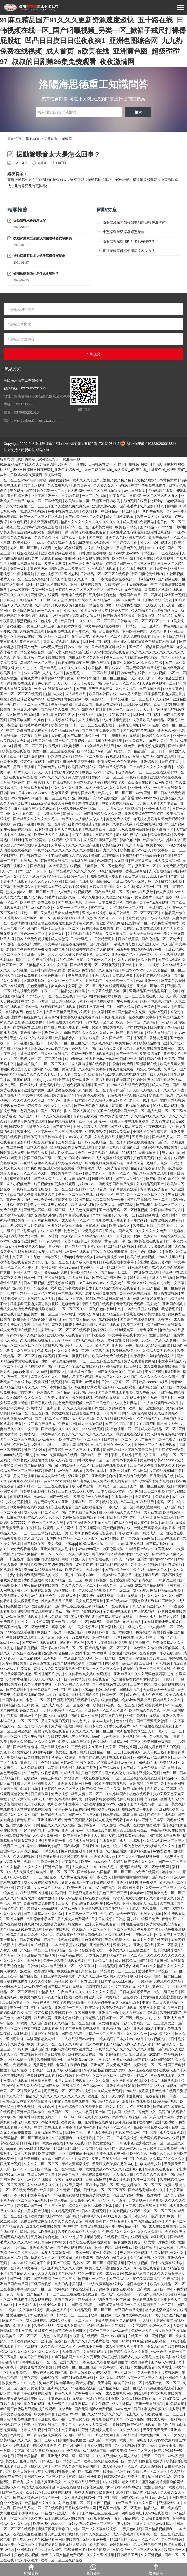 The image size is (187, 2576). Describe the element at coordinates (18, 2263) in the screenshot. I see `一本av在线` at that location.